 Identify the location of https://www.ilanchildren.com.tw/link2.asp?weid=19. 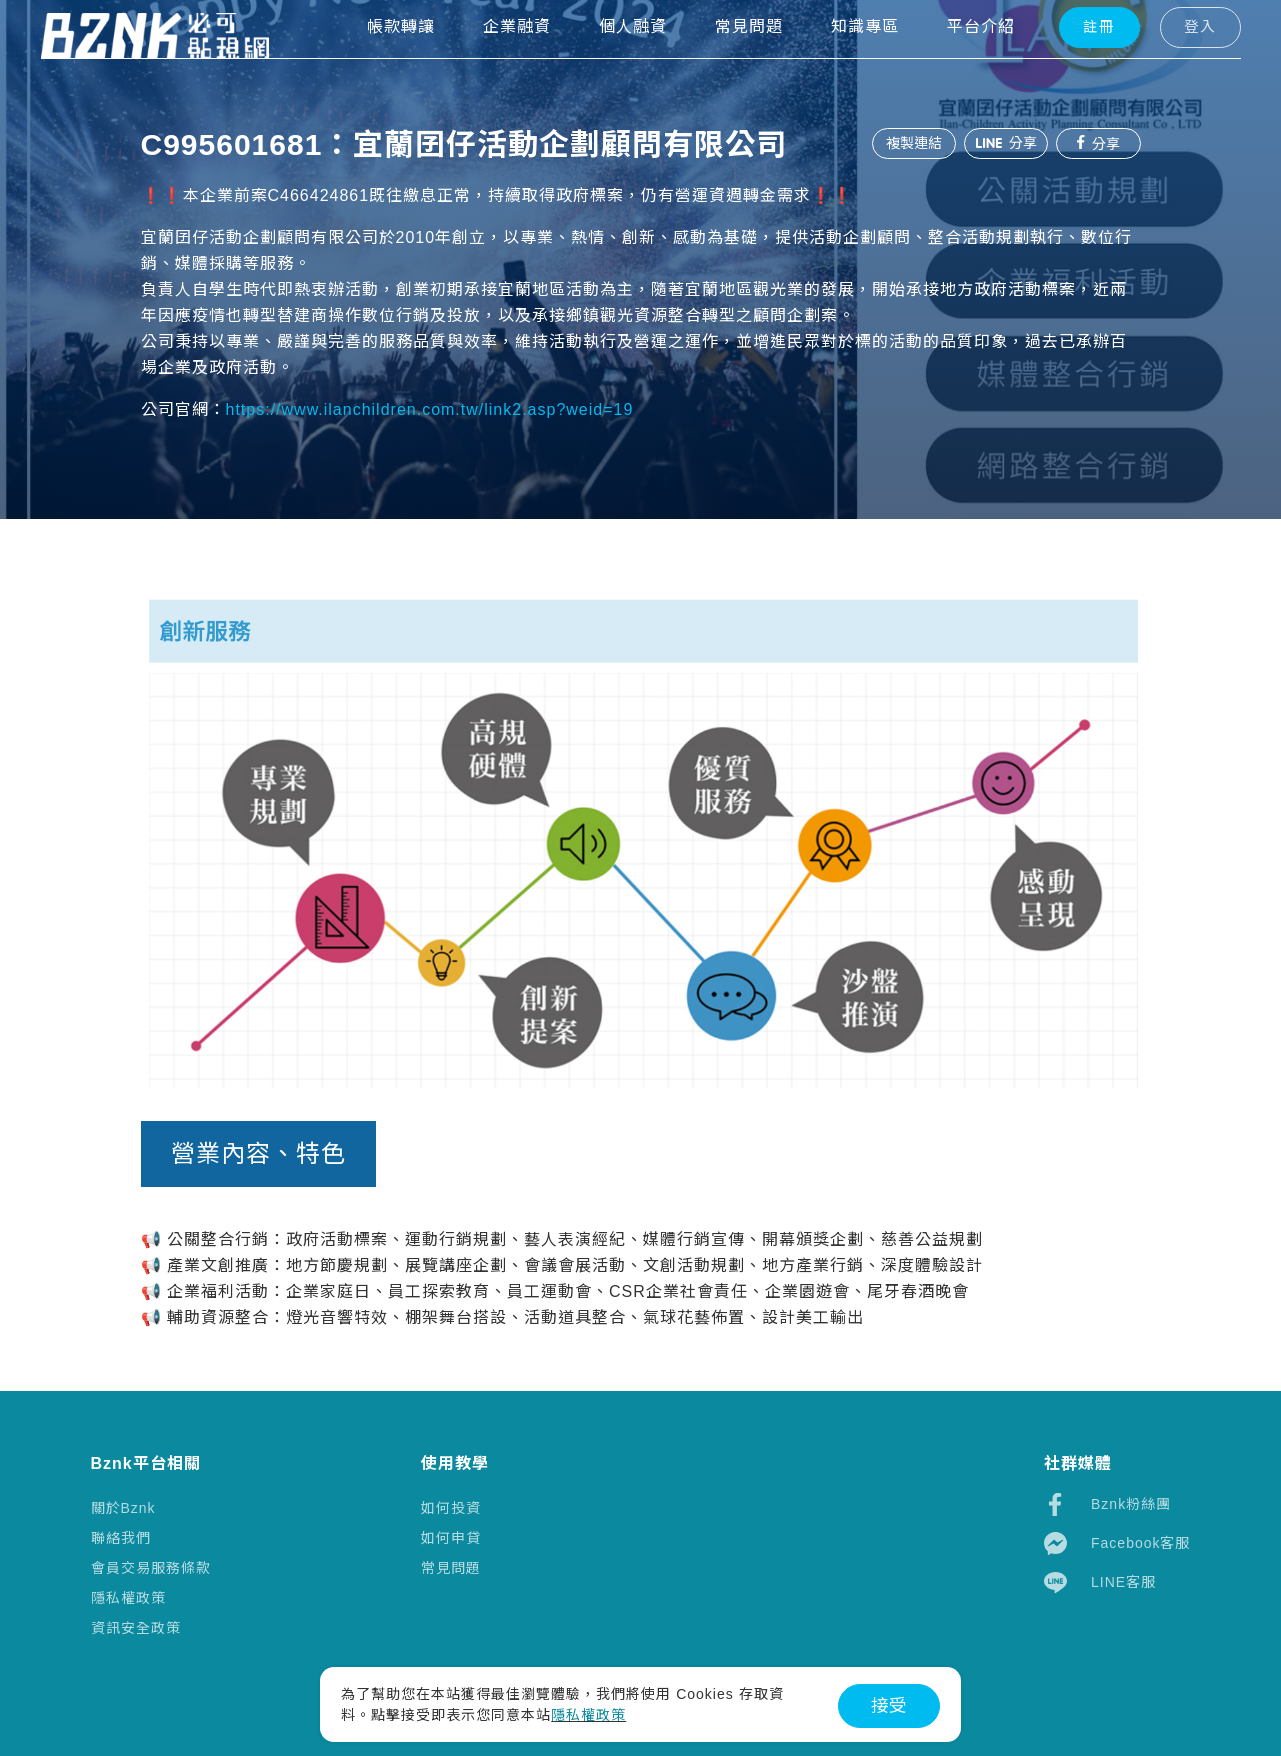
(430, 409).